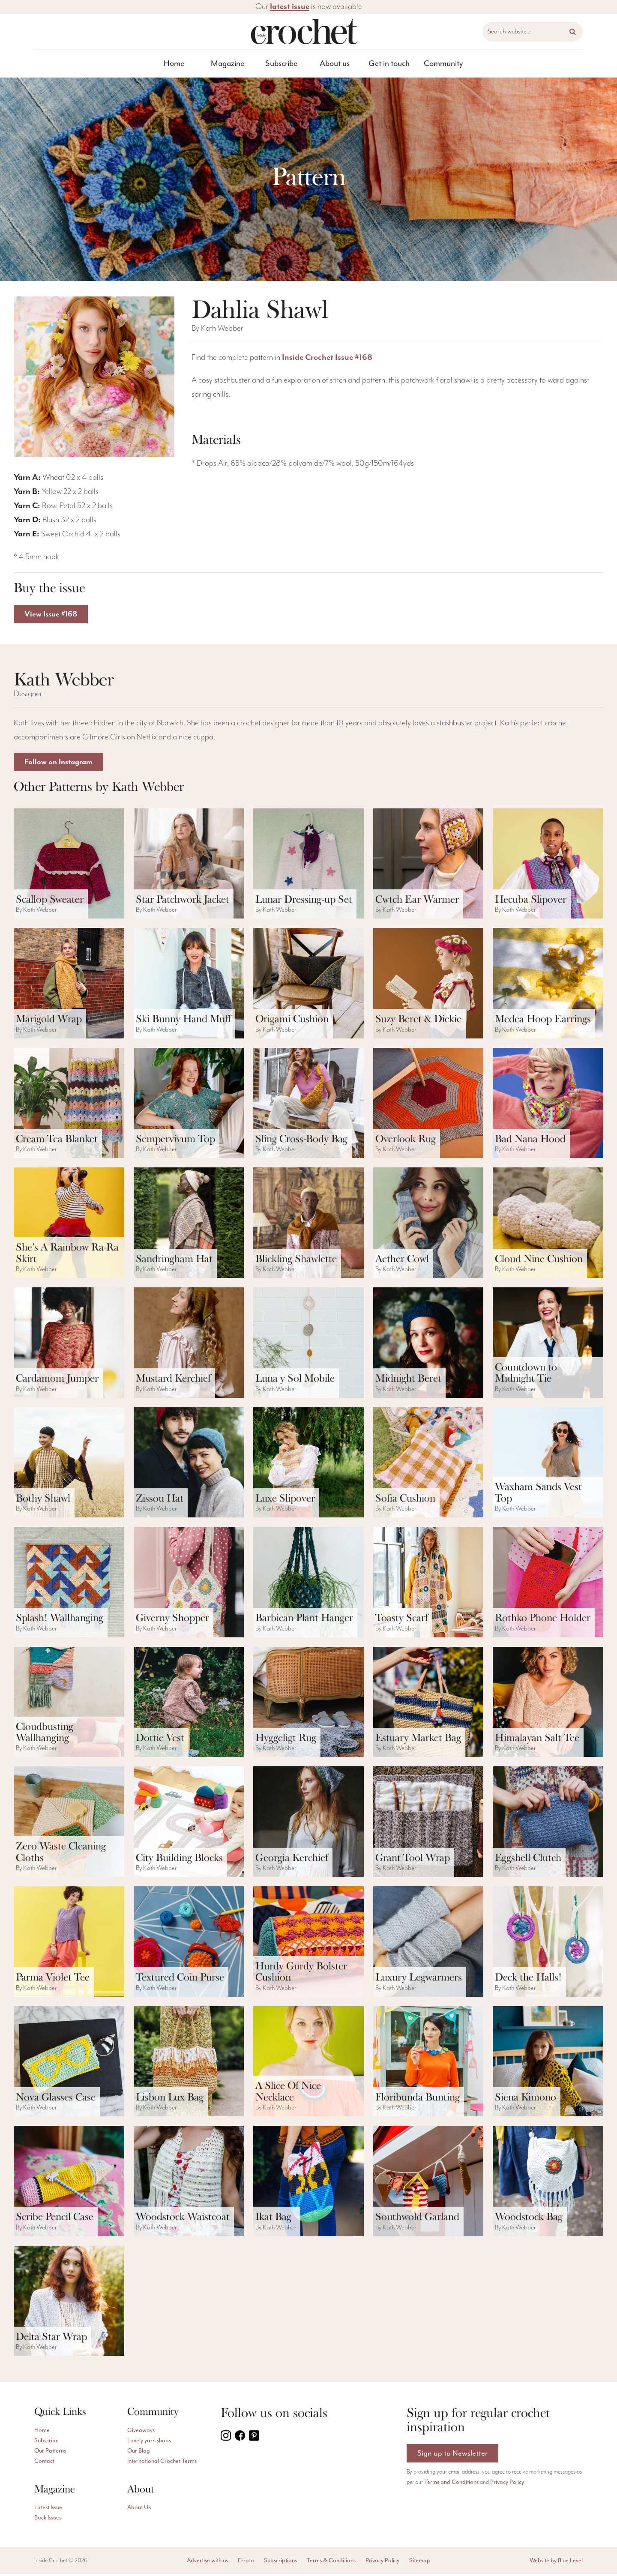  Describe the element at coordinates (335, 64) in the screenshot. I see `About us` at that location.